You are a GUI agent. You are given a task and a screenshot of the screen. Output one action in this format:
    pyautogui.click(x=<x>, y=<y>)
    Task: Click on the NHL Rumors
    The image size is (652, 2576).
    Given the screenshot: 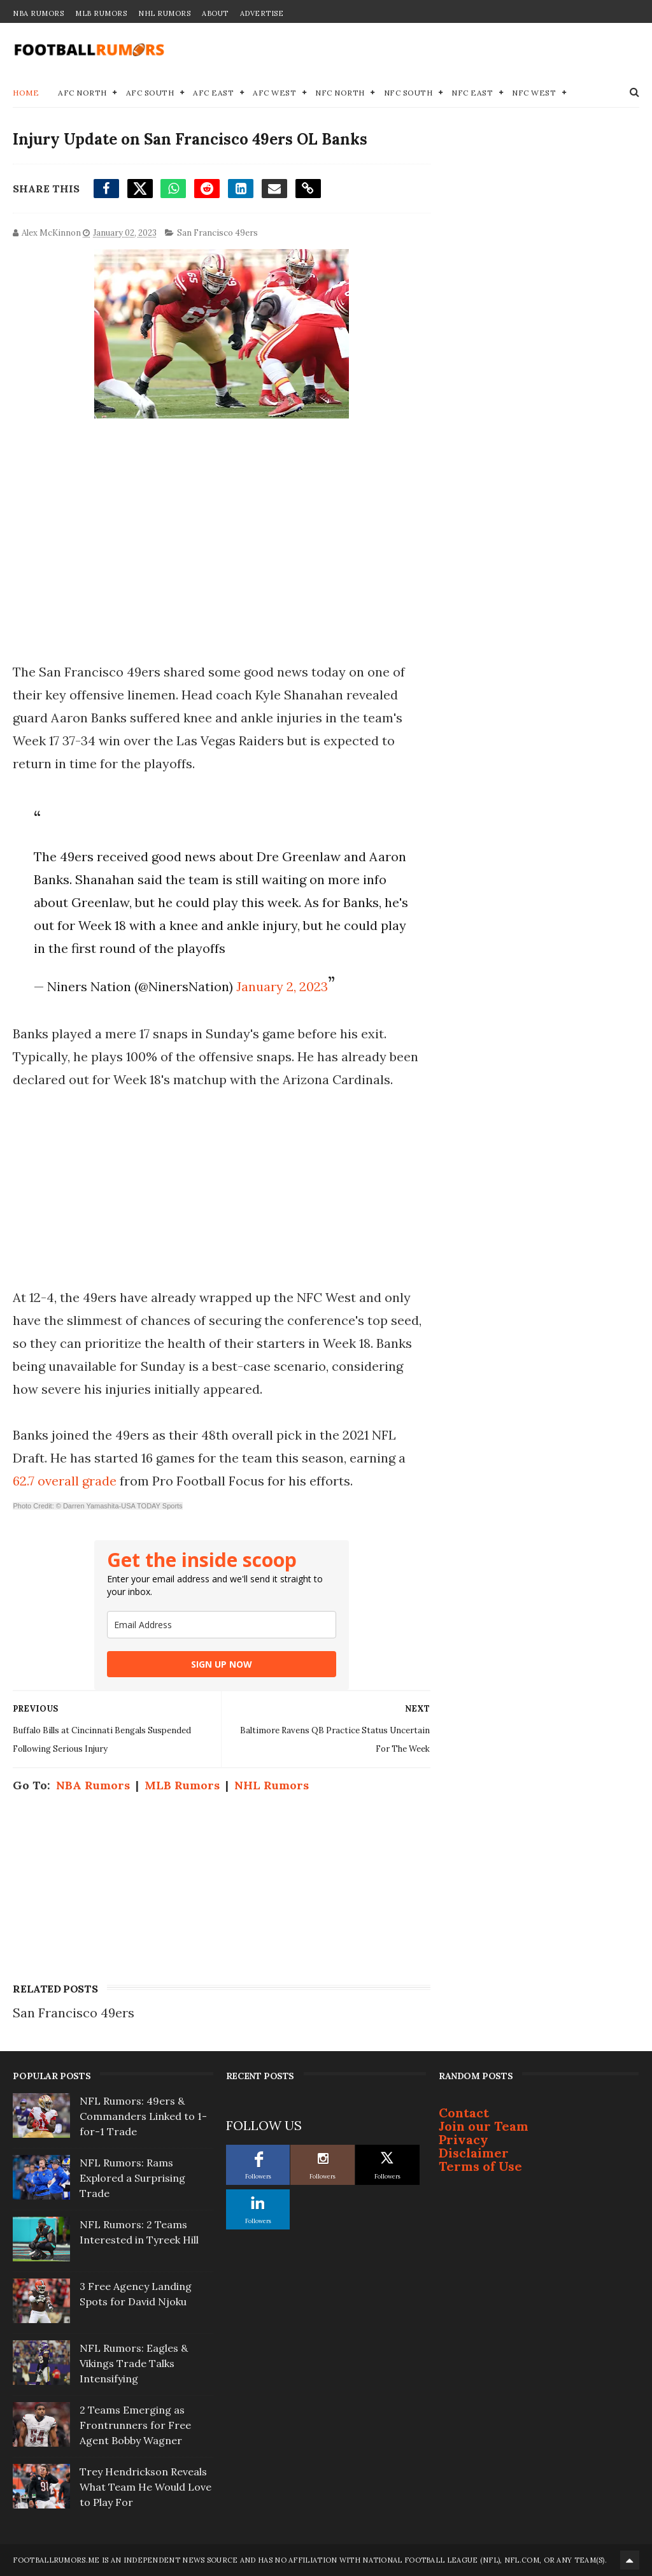 What is the action you would take?
    pyautogui.click(x=164, y=13)
    